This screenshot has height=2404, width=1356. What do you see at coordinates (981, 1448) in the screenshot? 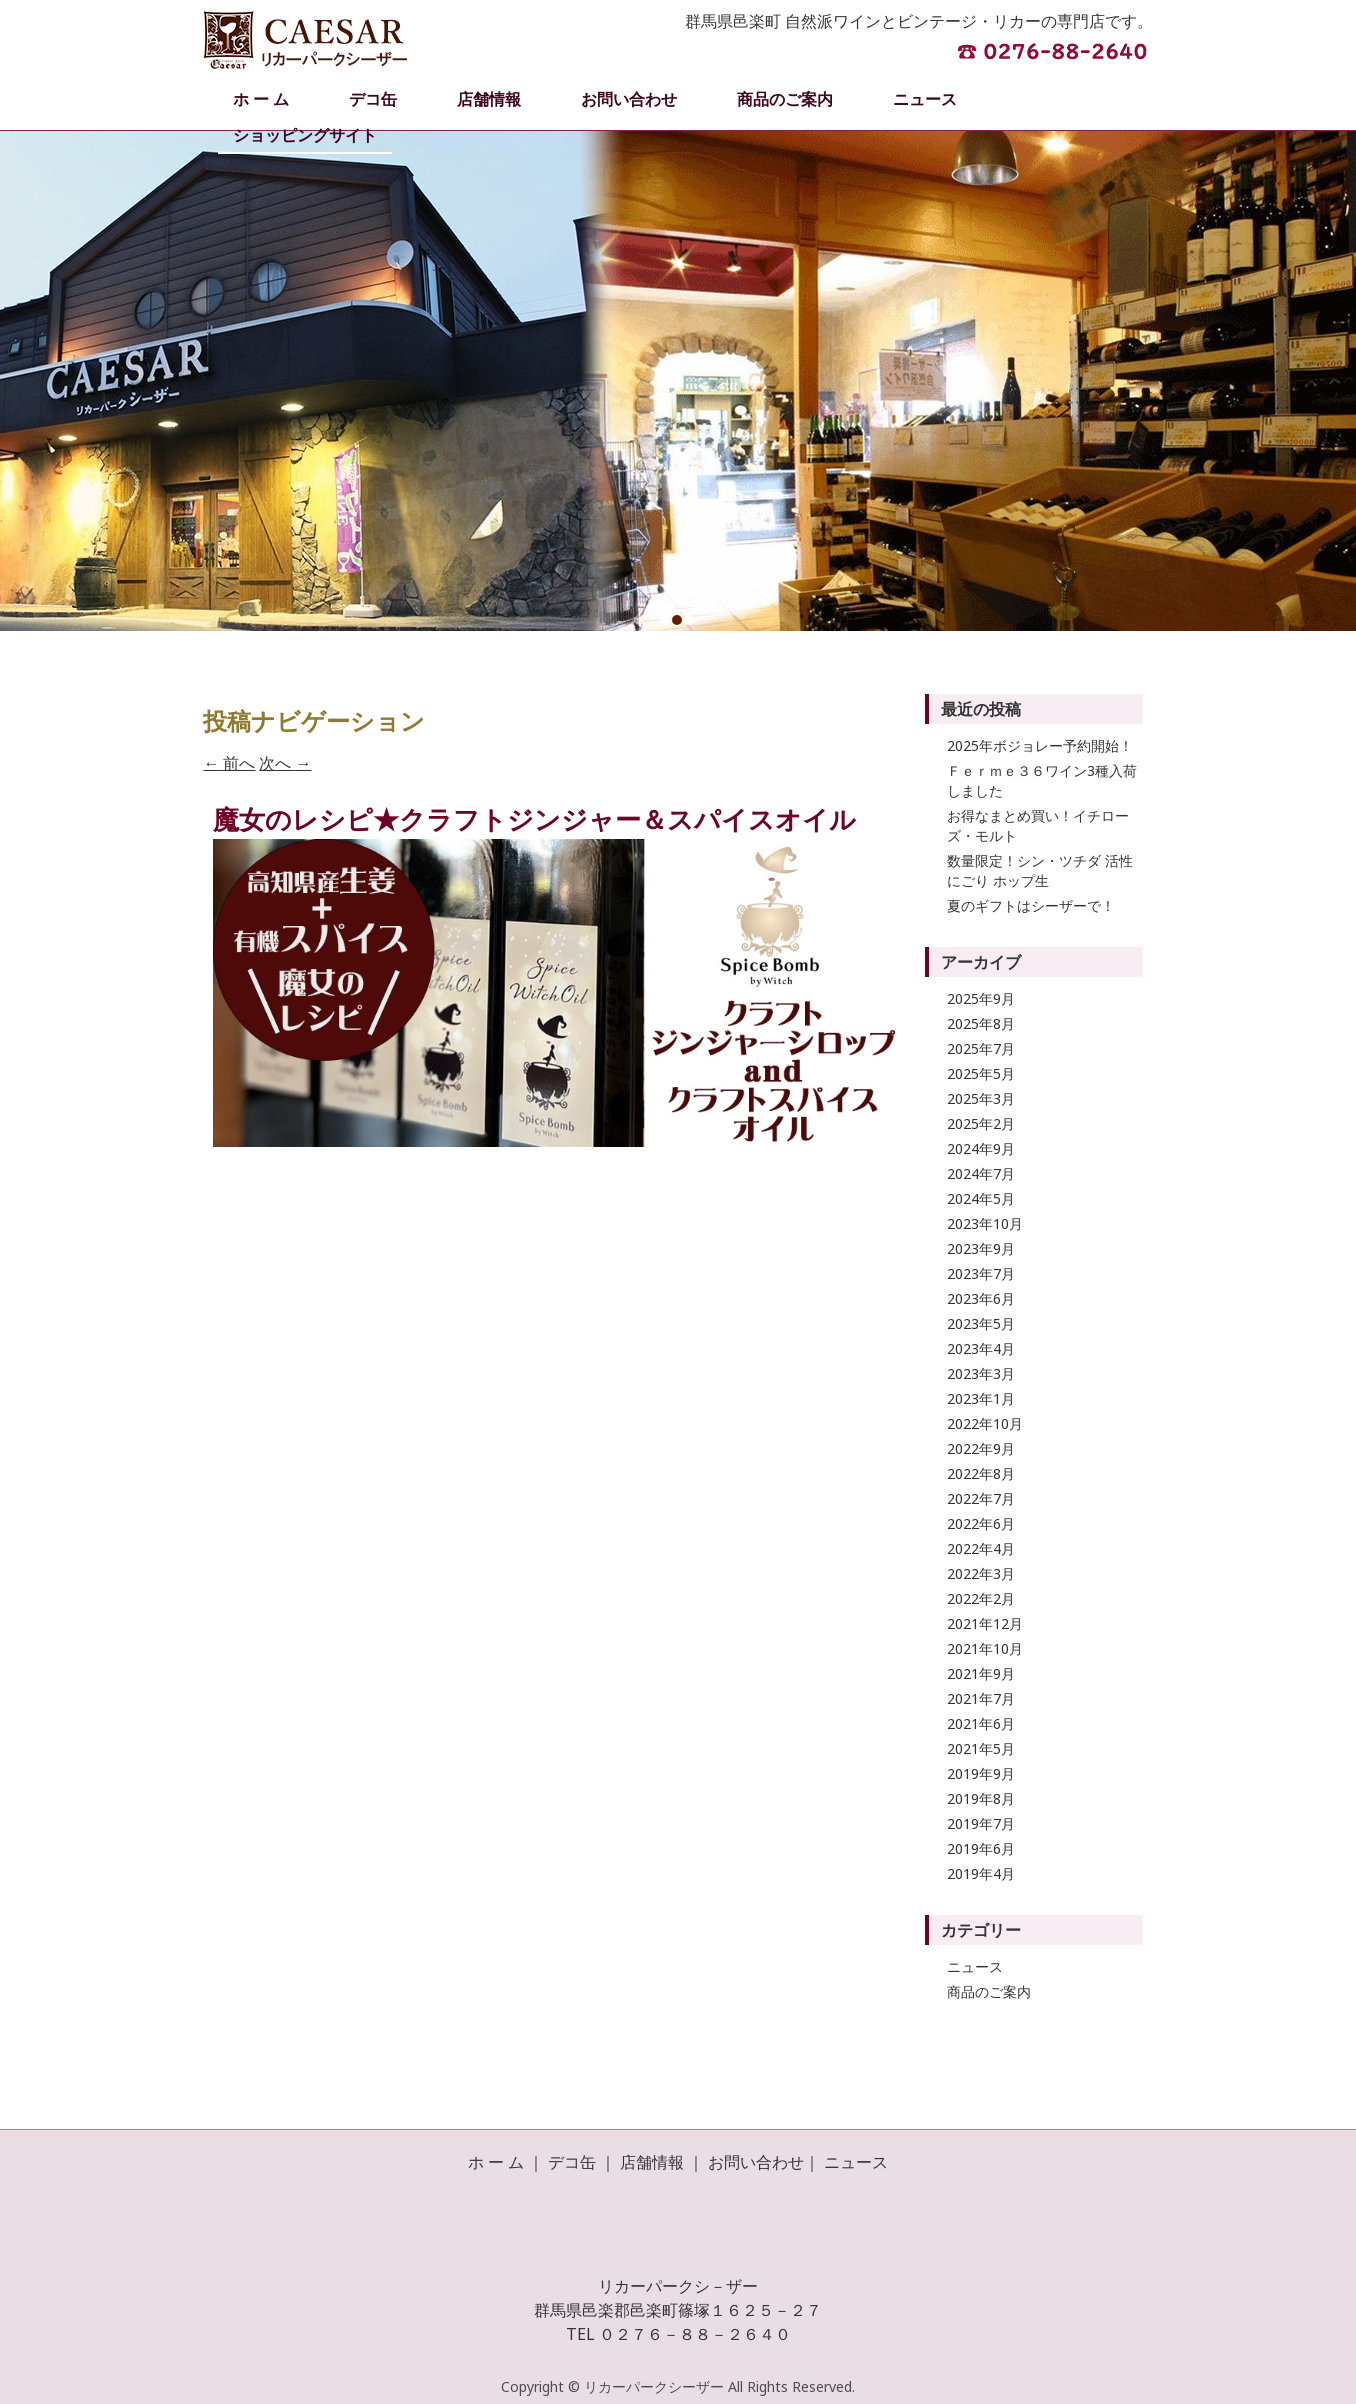
I see `2022年9月` at bounding box center [981, 1448].